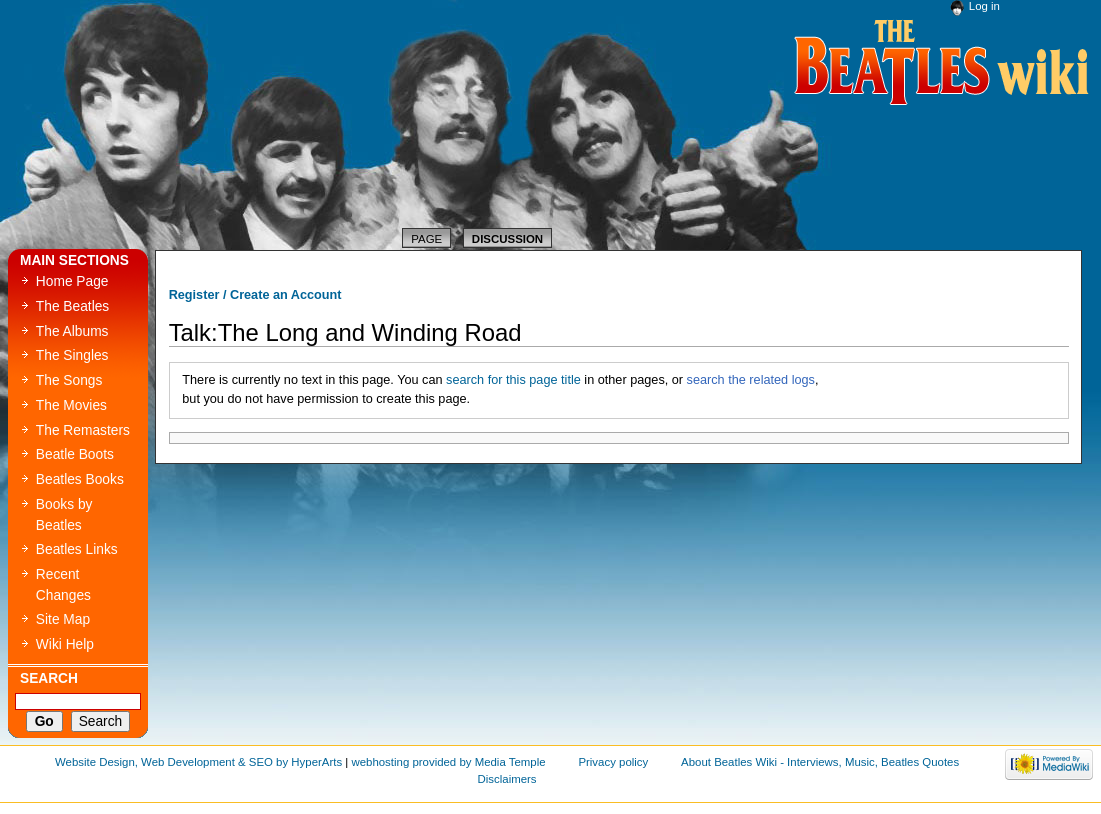 This screenshot has height=814, width=1101. Describe the element at coordinates (69, 380) in the screenshot. I see `The Songs` at that location.